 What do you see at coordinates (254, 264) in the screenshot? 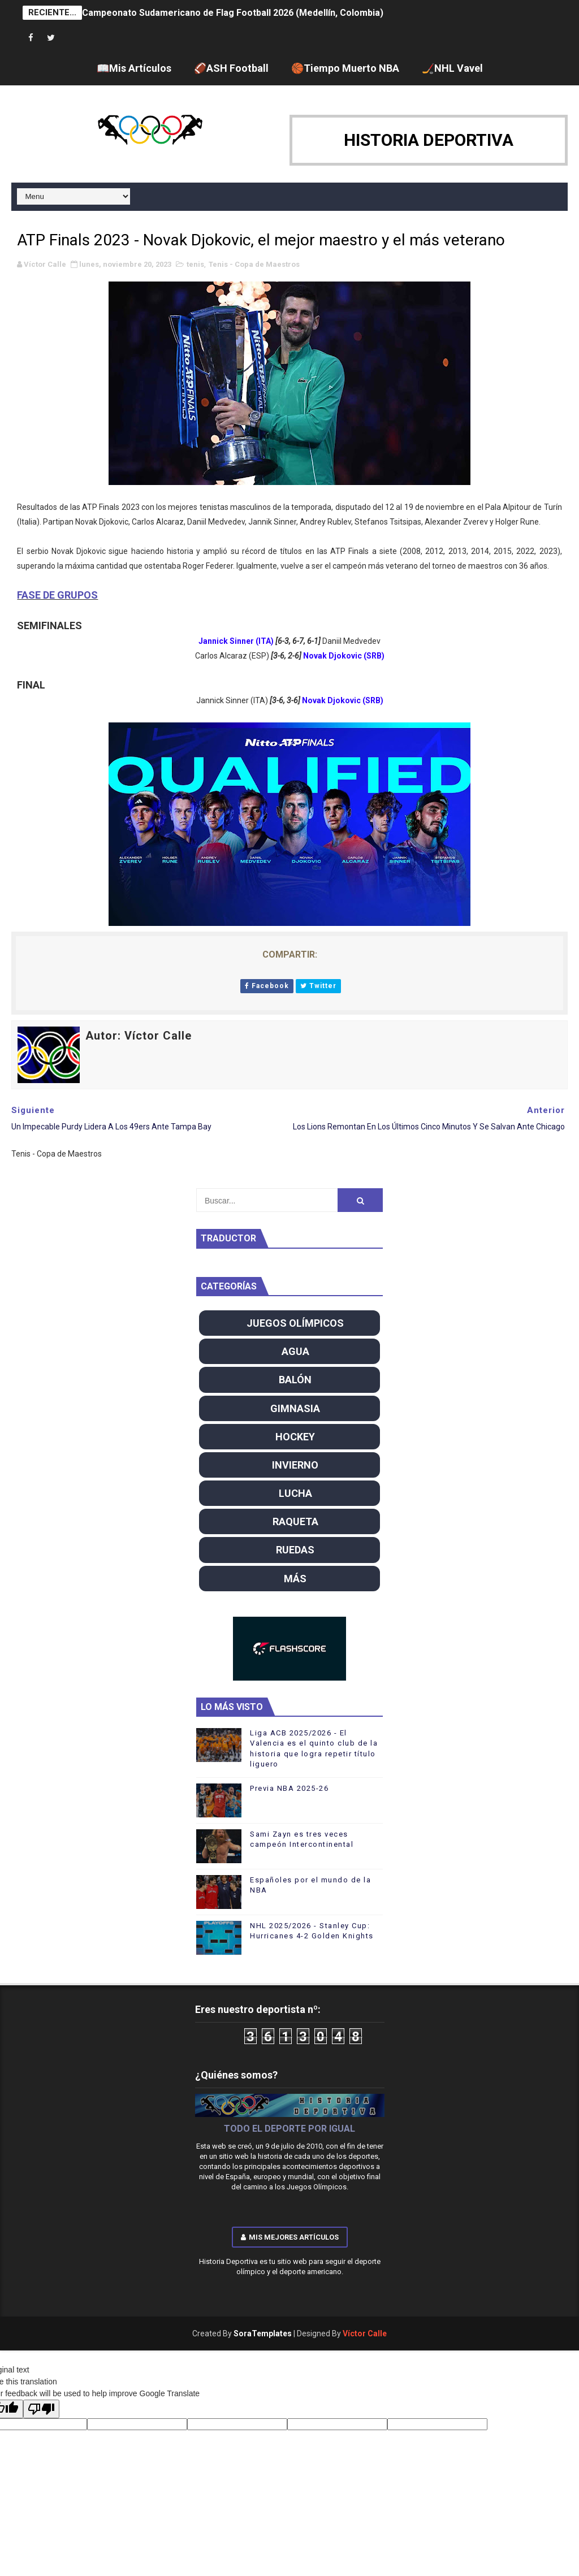
I see `Tenis - Copa de Maestros` at bounding box center [254, 264].